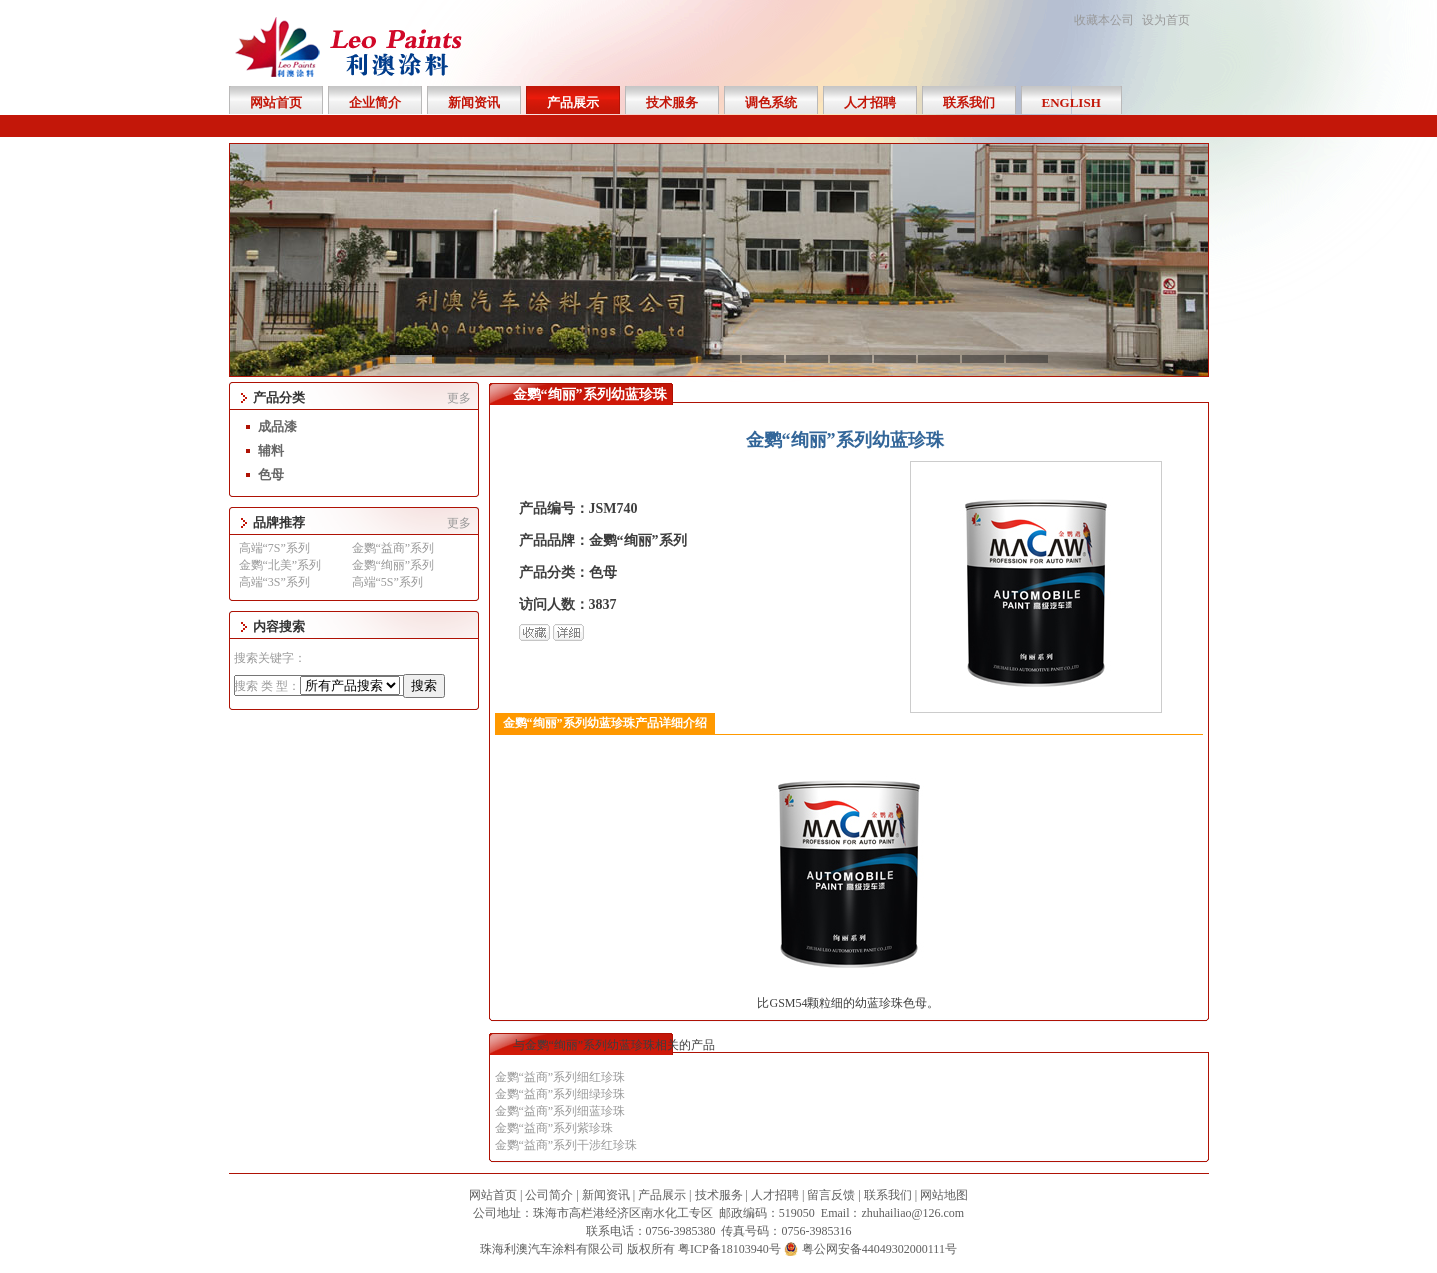 Image resolution: width=1437 pixels, height=1273 pixels. I want to click on 金鹦“绚丽”系列, so click(393, 565).